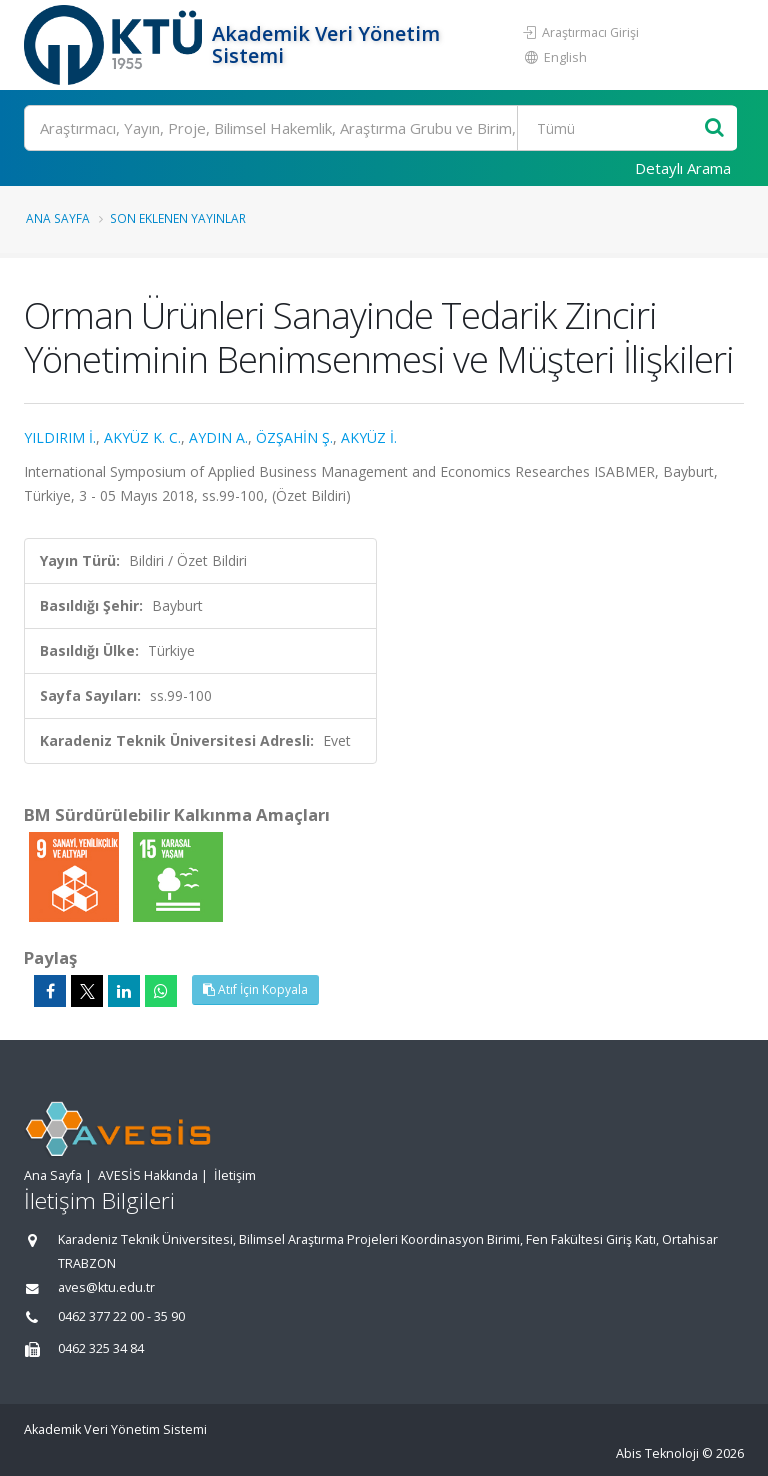  Describe the element at coordinates (218, 437) in the screenshot. I see `AYDIN A.` at that location.